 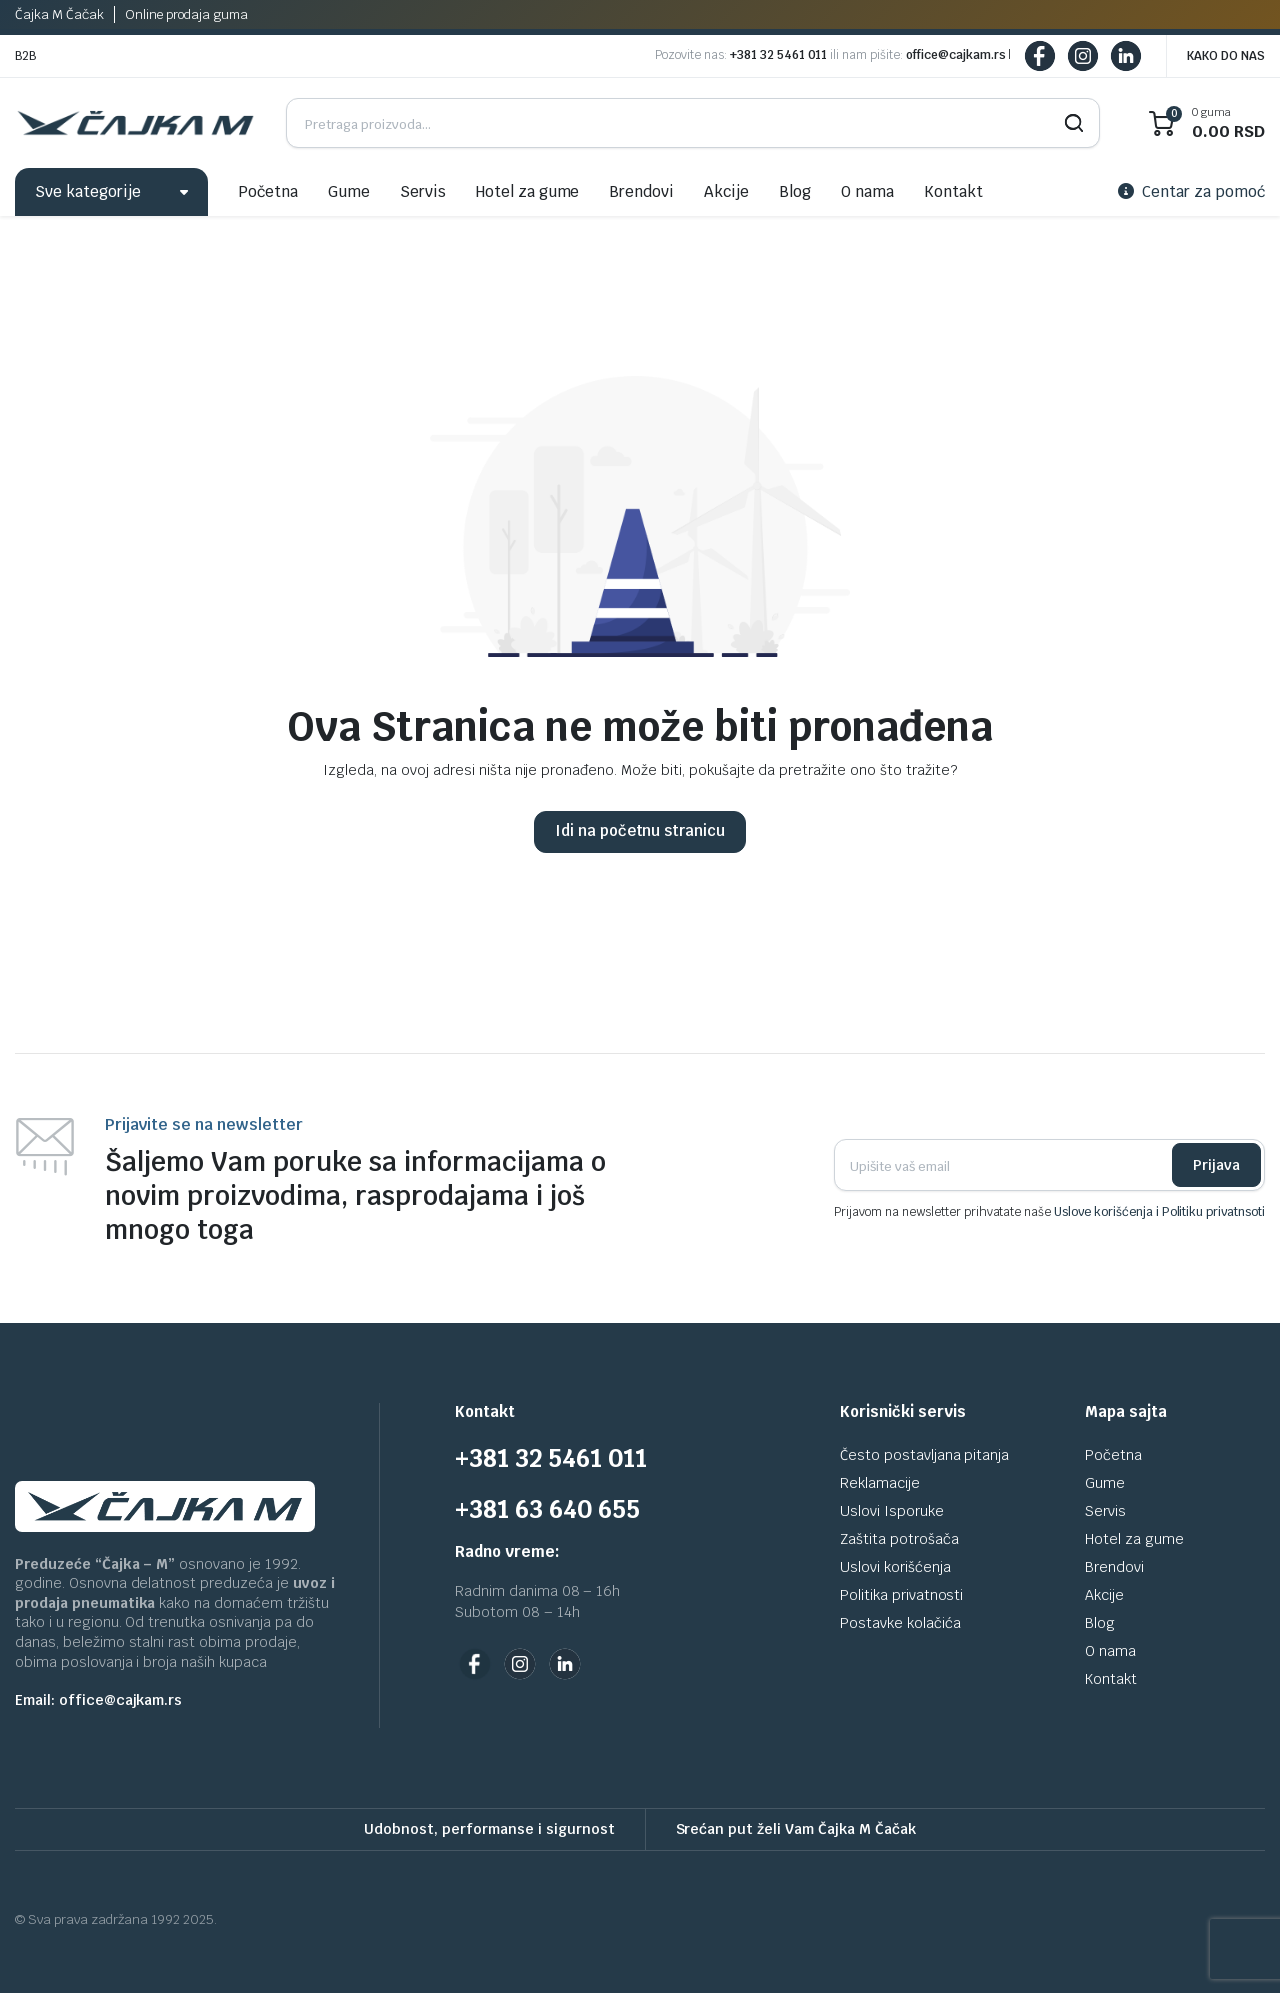 I want to click on Blog, so click(x=795, y=191).